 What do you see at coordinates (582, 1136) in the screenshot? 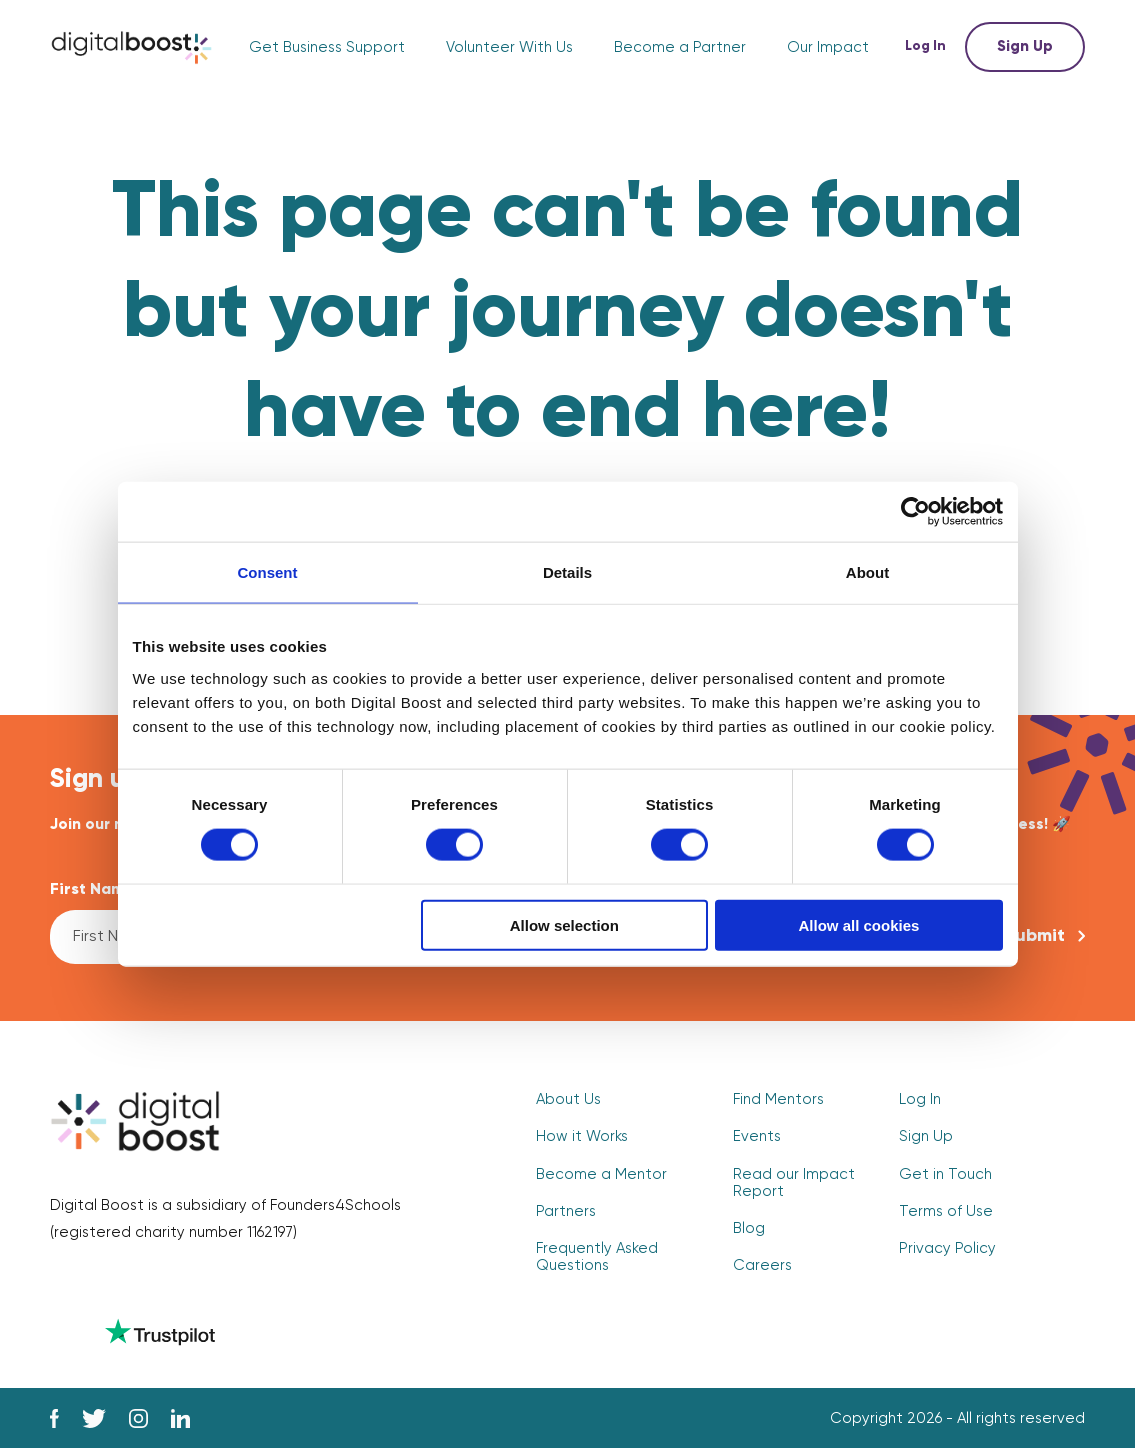
I see `How it Works` at bounding box center [582, 1136].